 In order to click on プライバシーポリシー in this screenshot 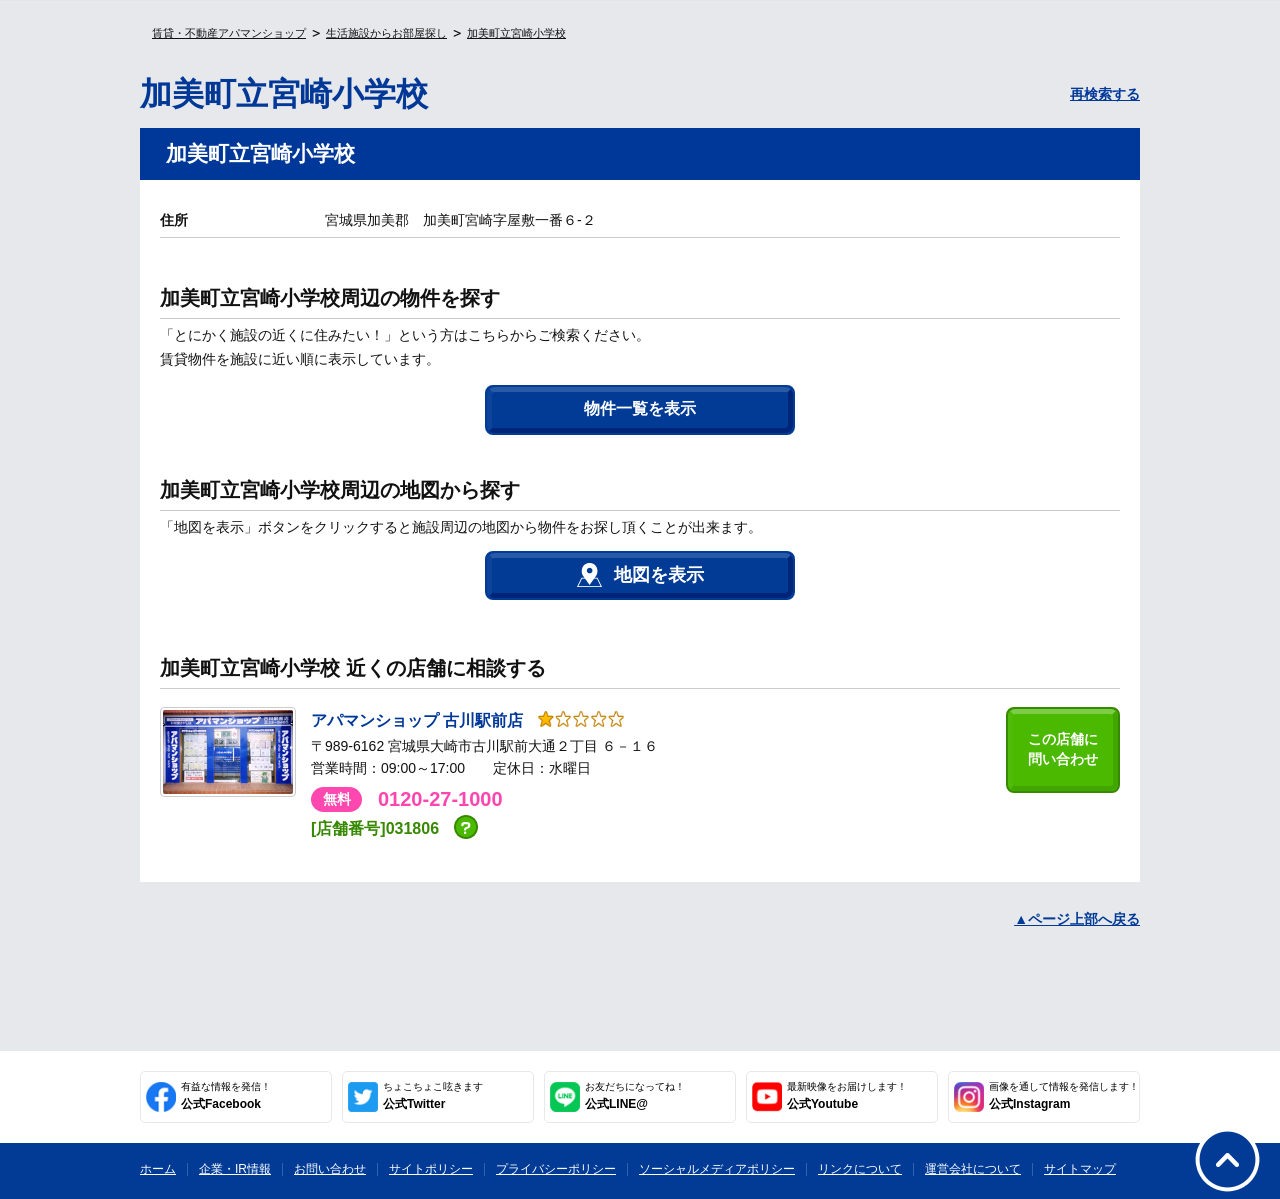, I will do `click(556, 1169)`.